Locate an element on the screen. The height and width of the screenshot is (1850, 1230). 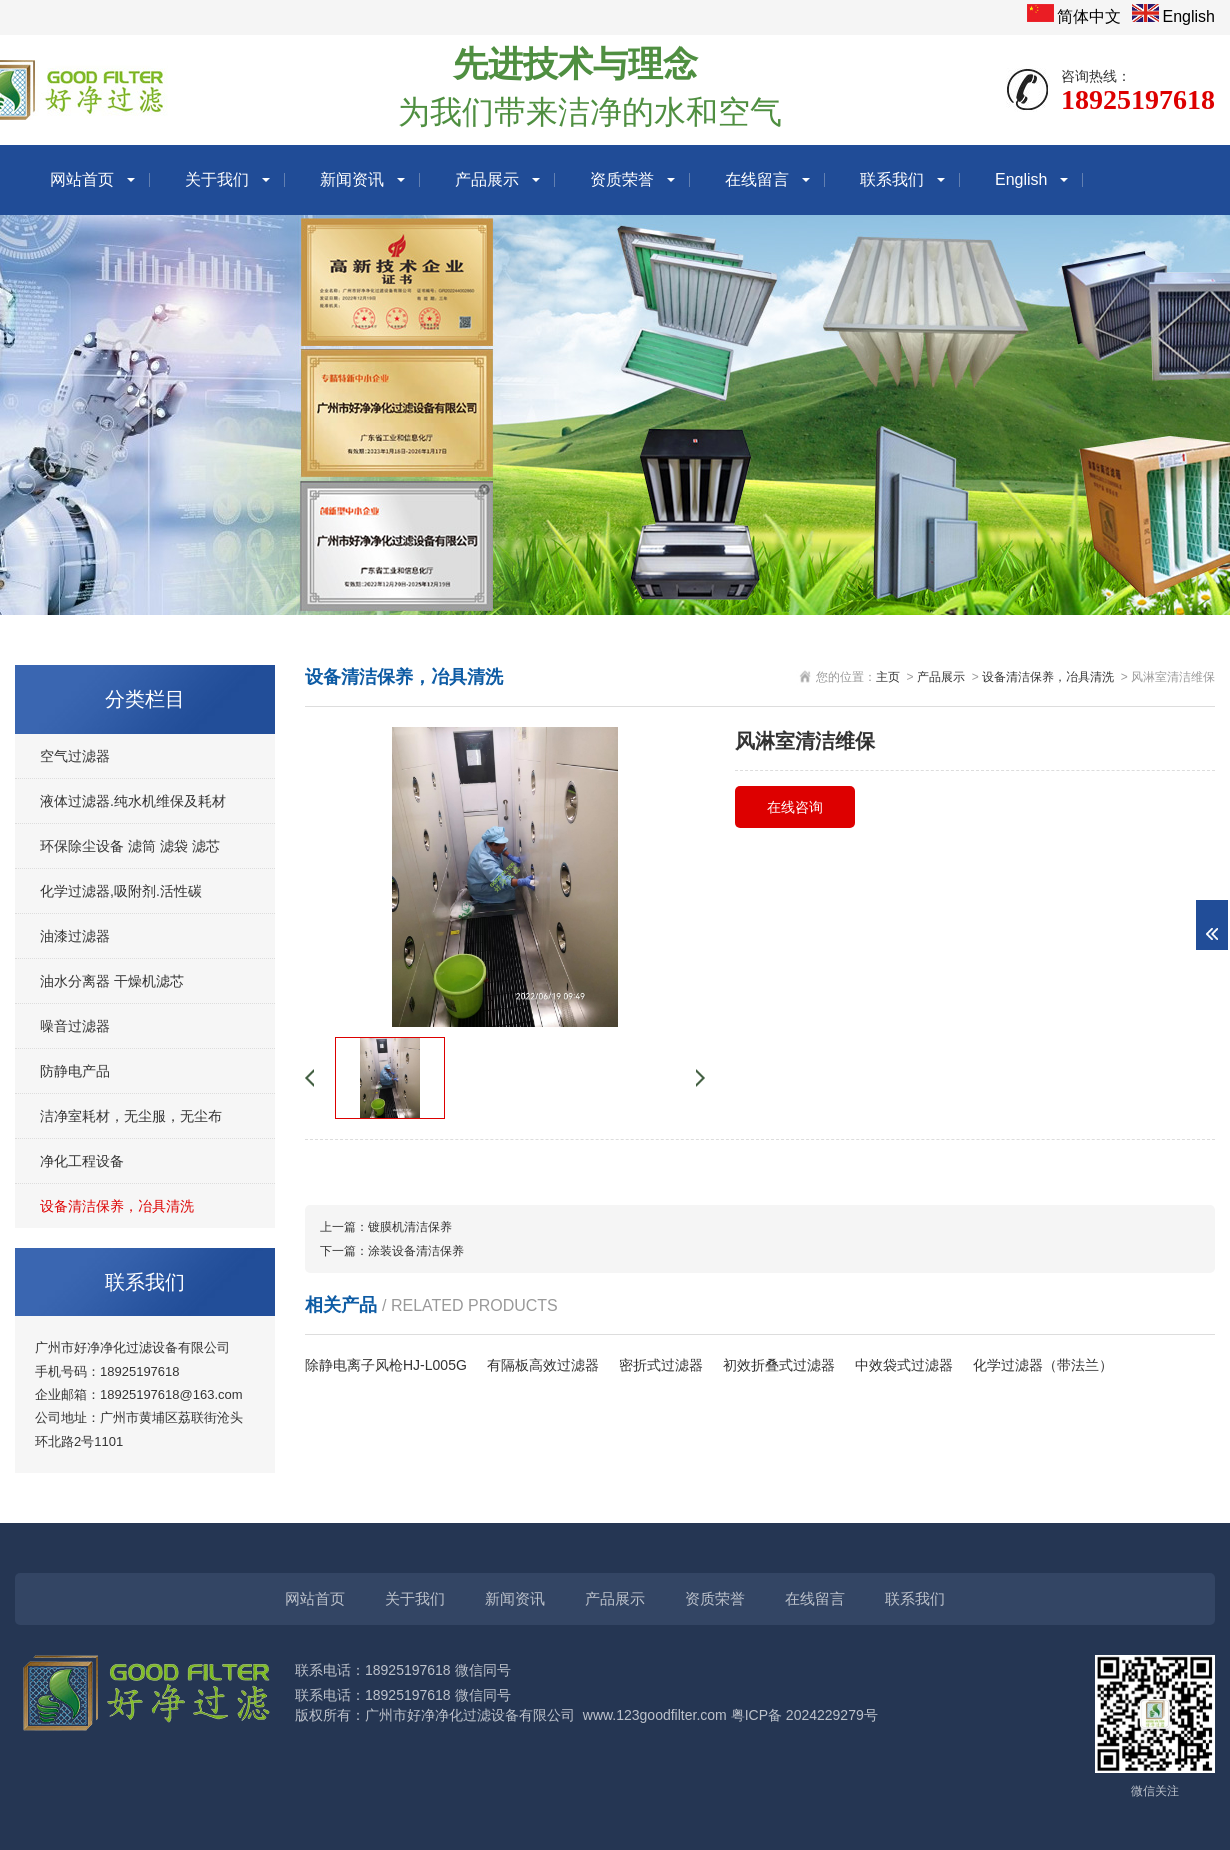
主页 is located at coordinates (888, 677).